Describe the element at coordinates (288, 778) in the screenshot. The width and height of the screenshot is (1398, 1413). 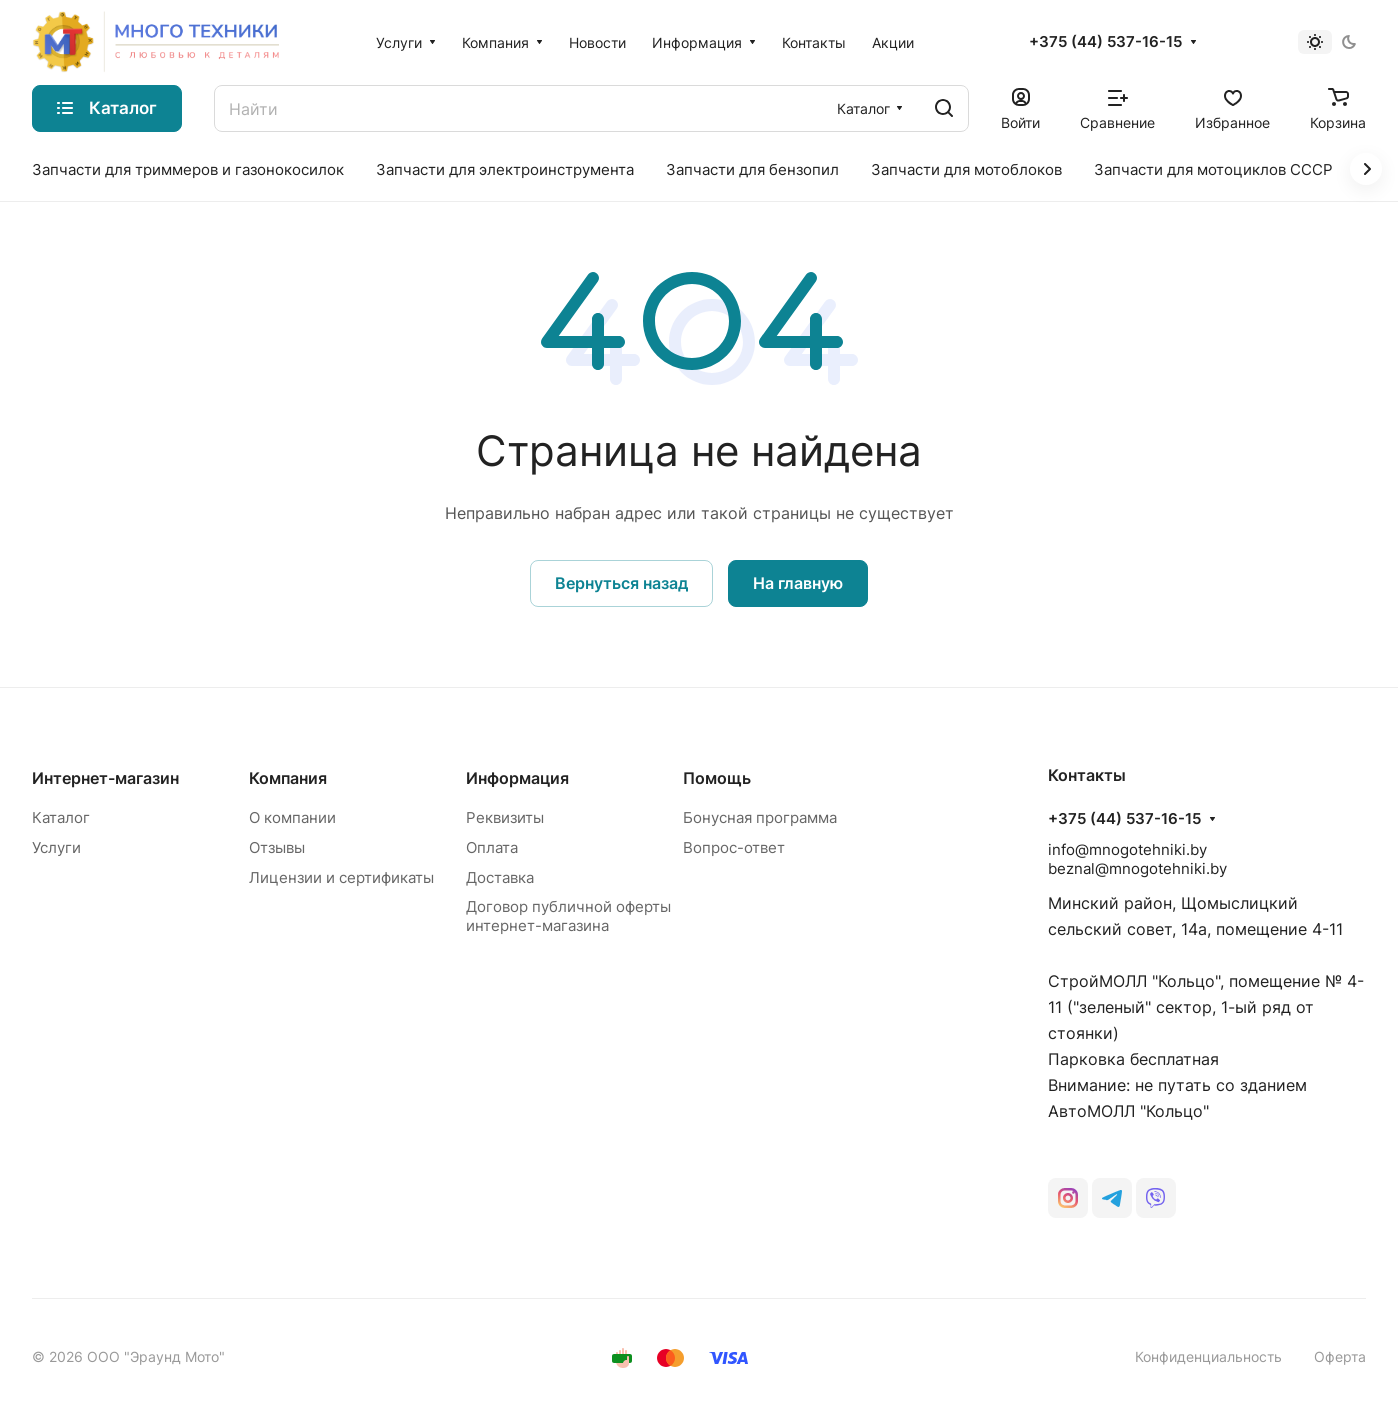
I see `Компания` at that location.